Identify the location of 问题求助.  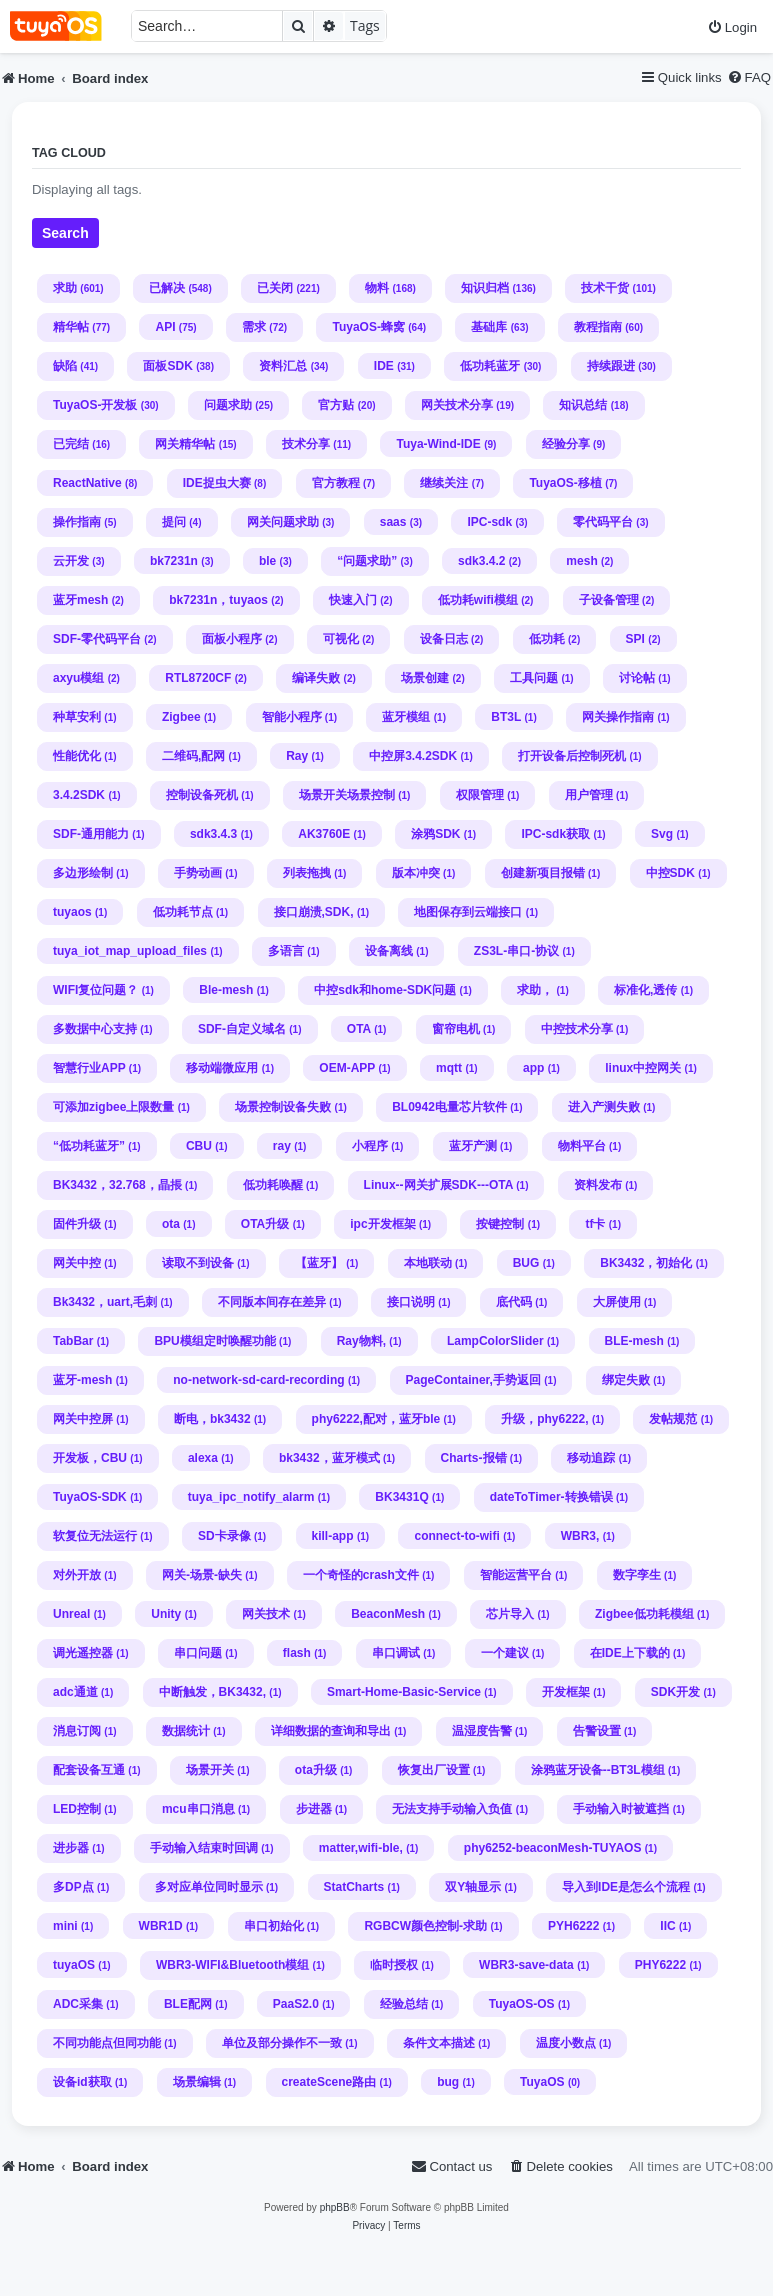
(228, 405).